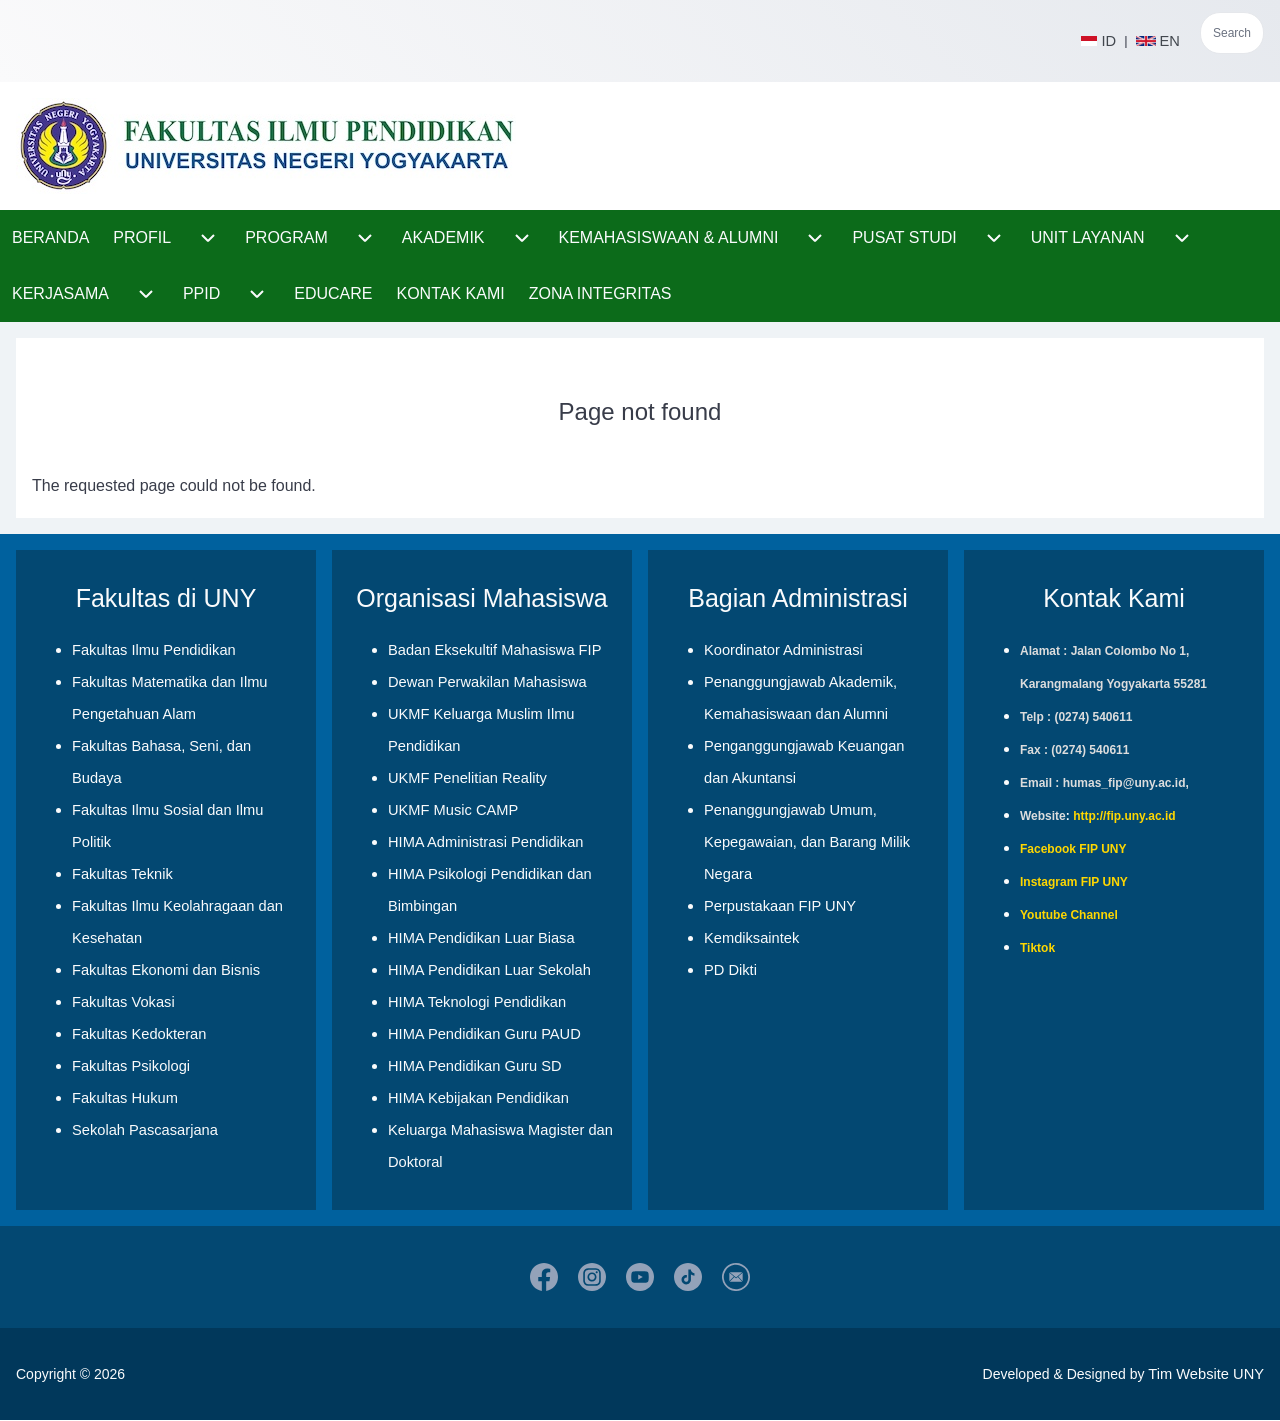 The width and height of the screenshot is (1280, 1421). What do you see at coordinates (131, 1066) in the screenshot?
I see `Fakultas Psikologi` at bounding box center [131, 1066].